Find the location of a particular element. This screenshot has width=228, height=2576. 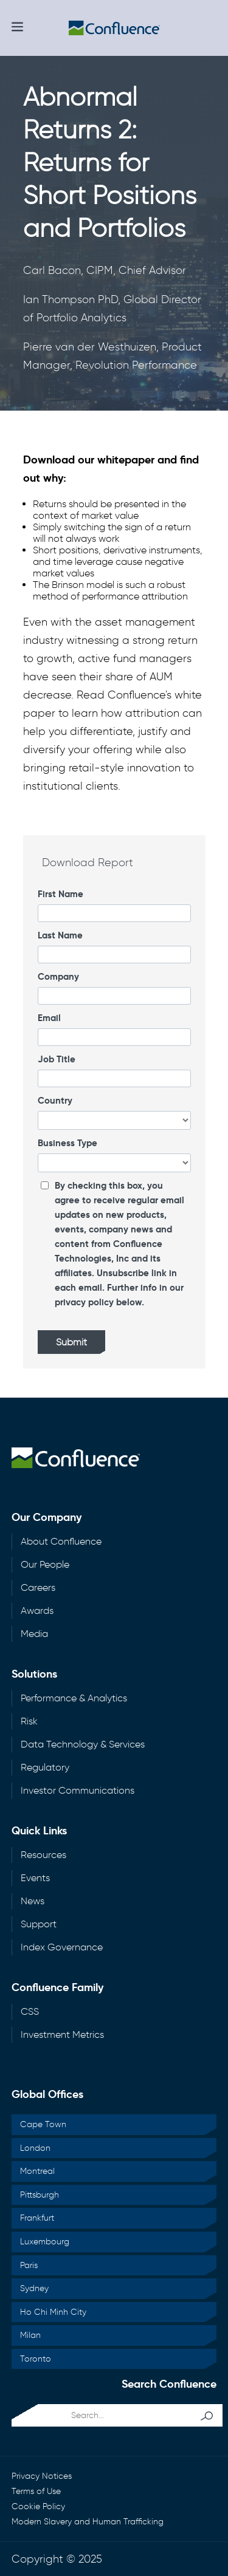

Performance & Analytics is located at coordinates (74, 1698).